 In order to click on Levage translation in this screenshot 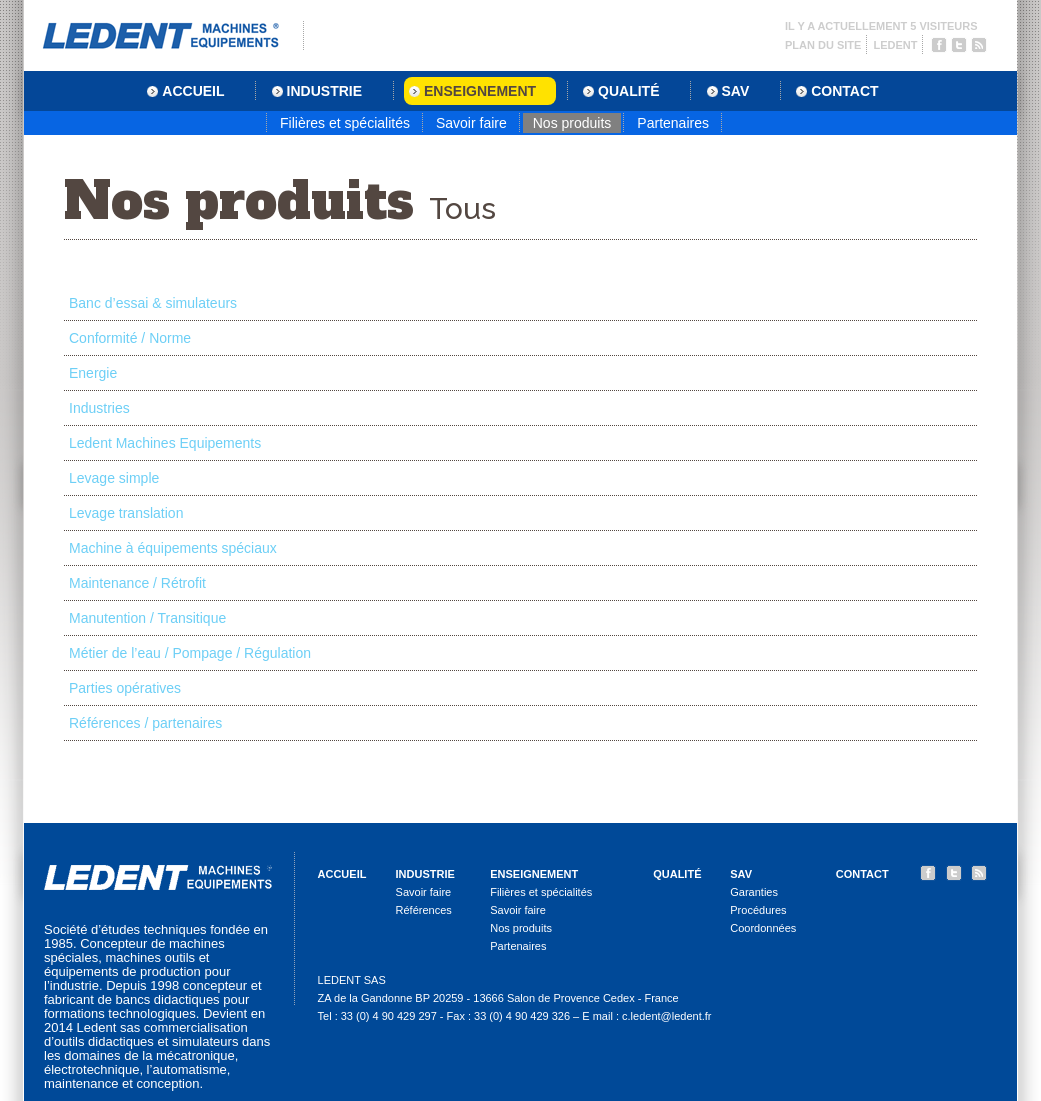, I will do `click(126, 513)`.